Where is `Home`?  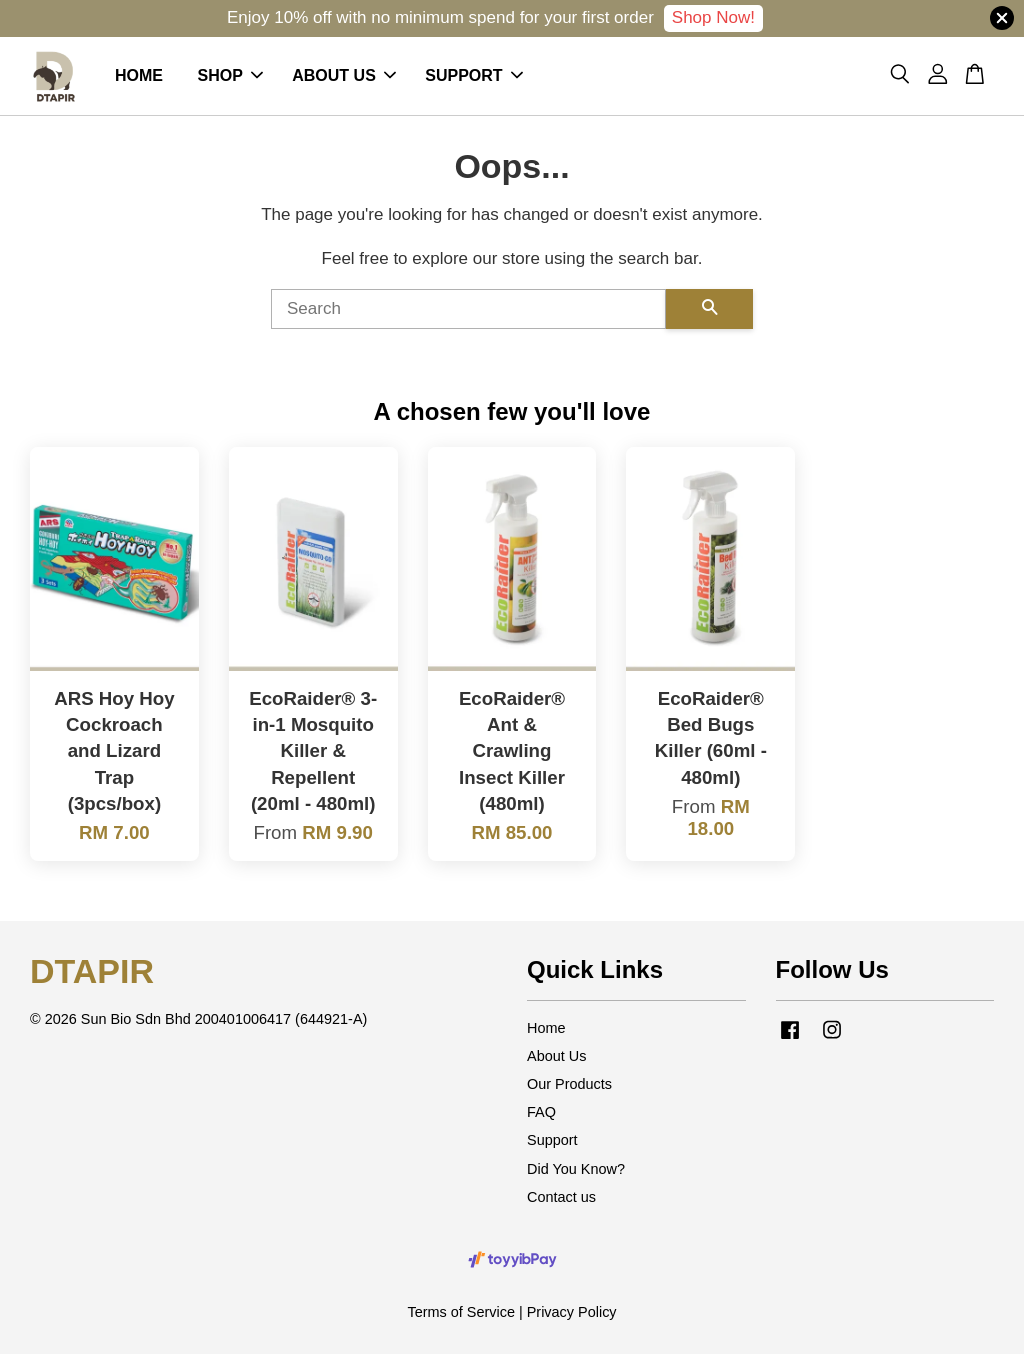 Home is located at coordinates (546, 1028).